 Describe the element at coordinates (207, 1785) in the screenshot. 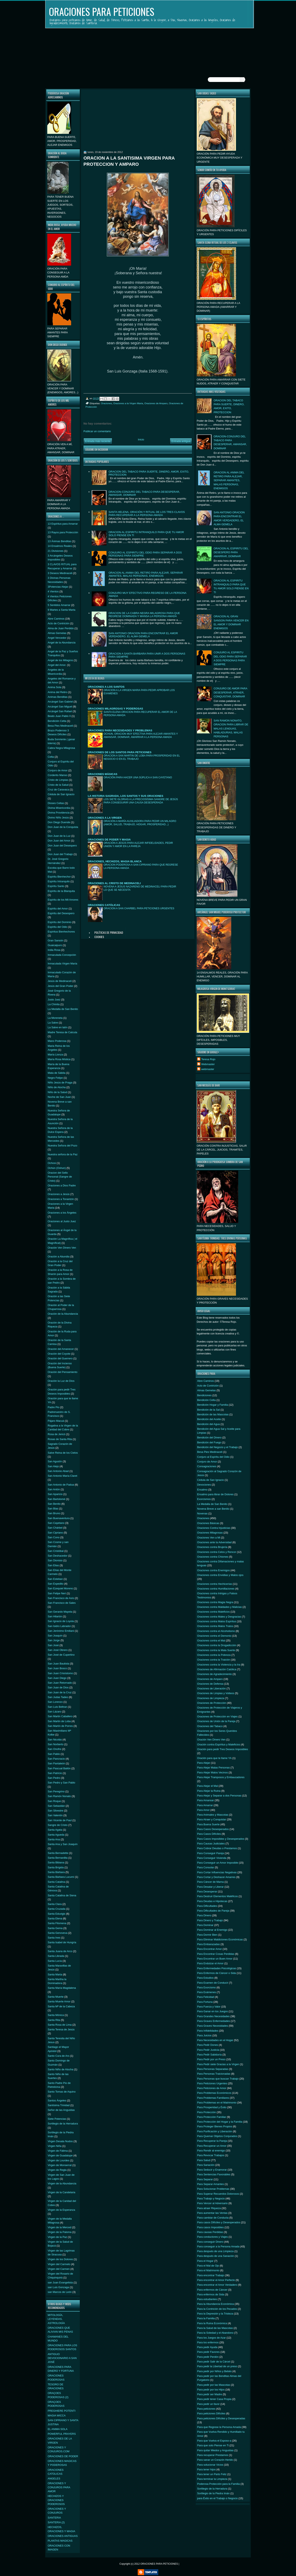

I see `Para Alejar el Mal` at that location.